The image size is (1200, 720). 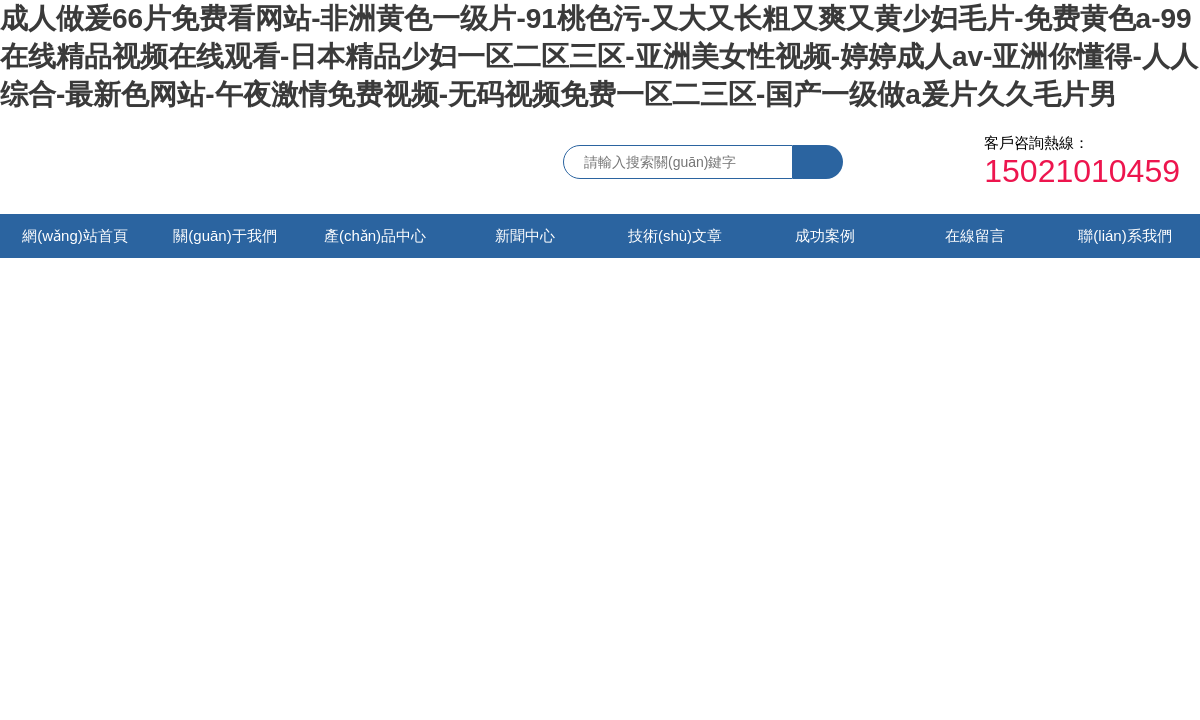 I want to click on 聯(lián)系我們, so click(x=1124, y=235).